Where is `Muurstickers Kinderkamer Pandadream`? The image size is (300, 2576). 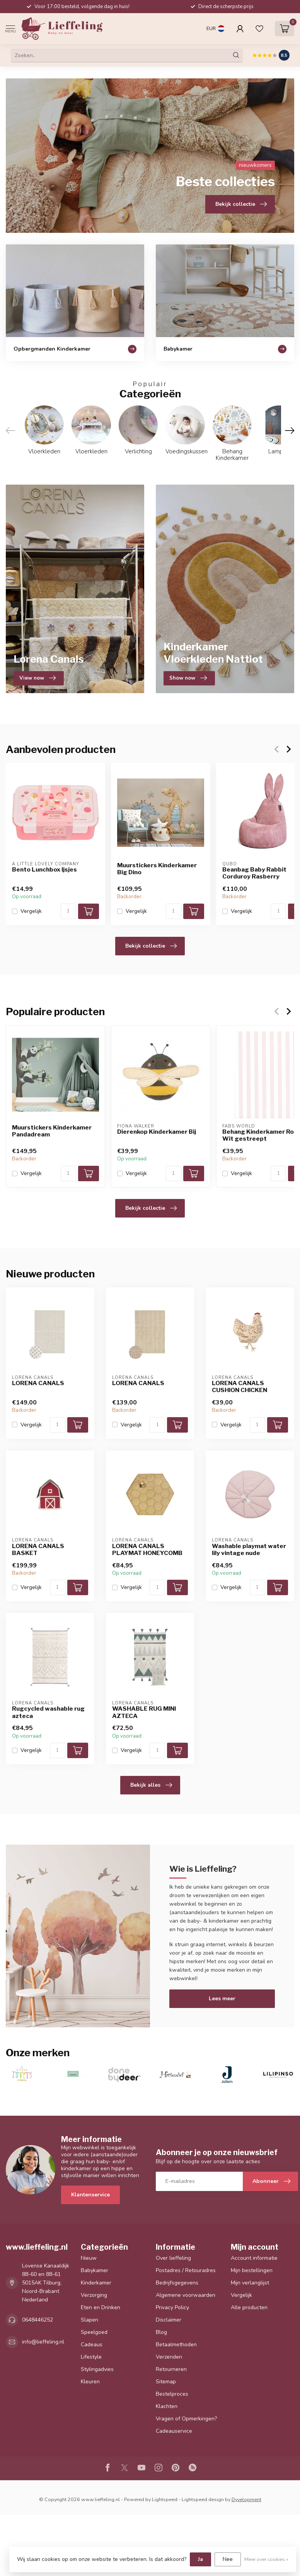 Muurstickers Kinderkamer Pandadream is located at coordinates (52, 1131).